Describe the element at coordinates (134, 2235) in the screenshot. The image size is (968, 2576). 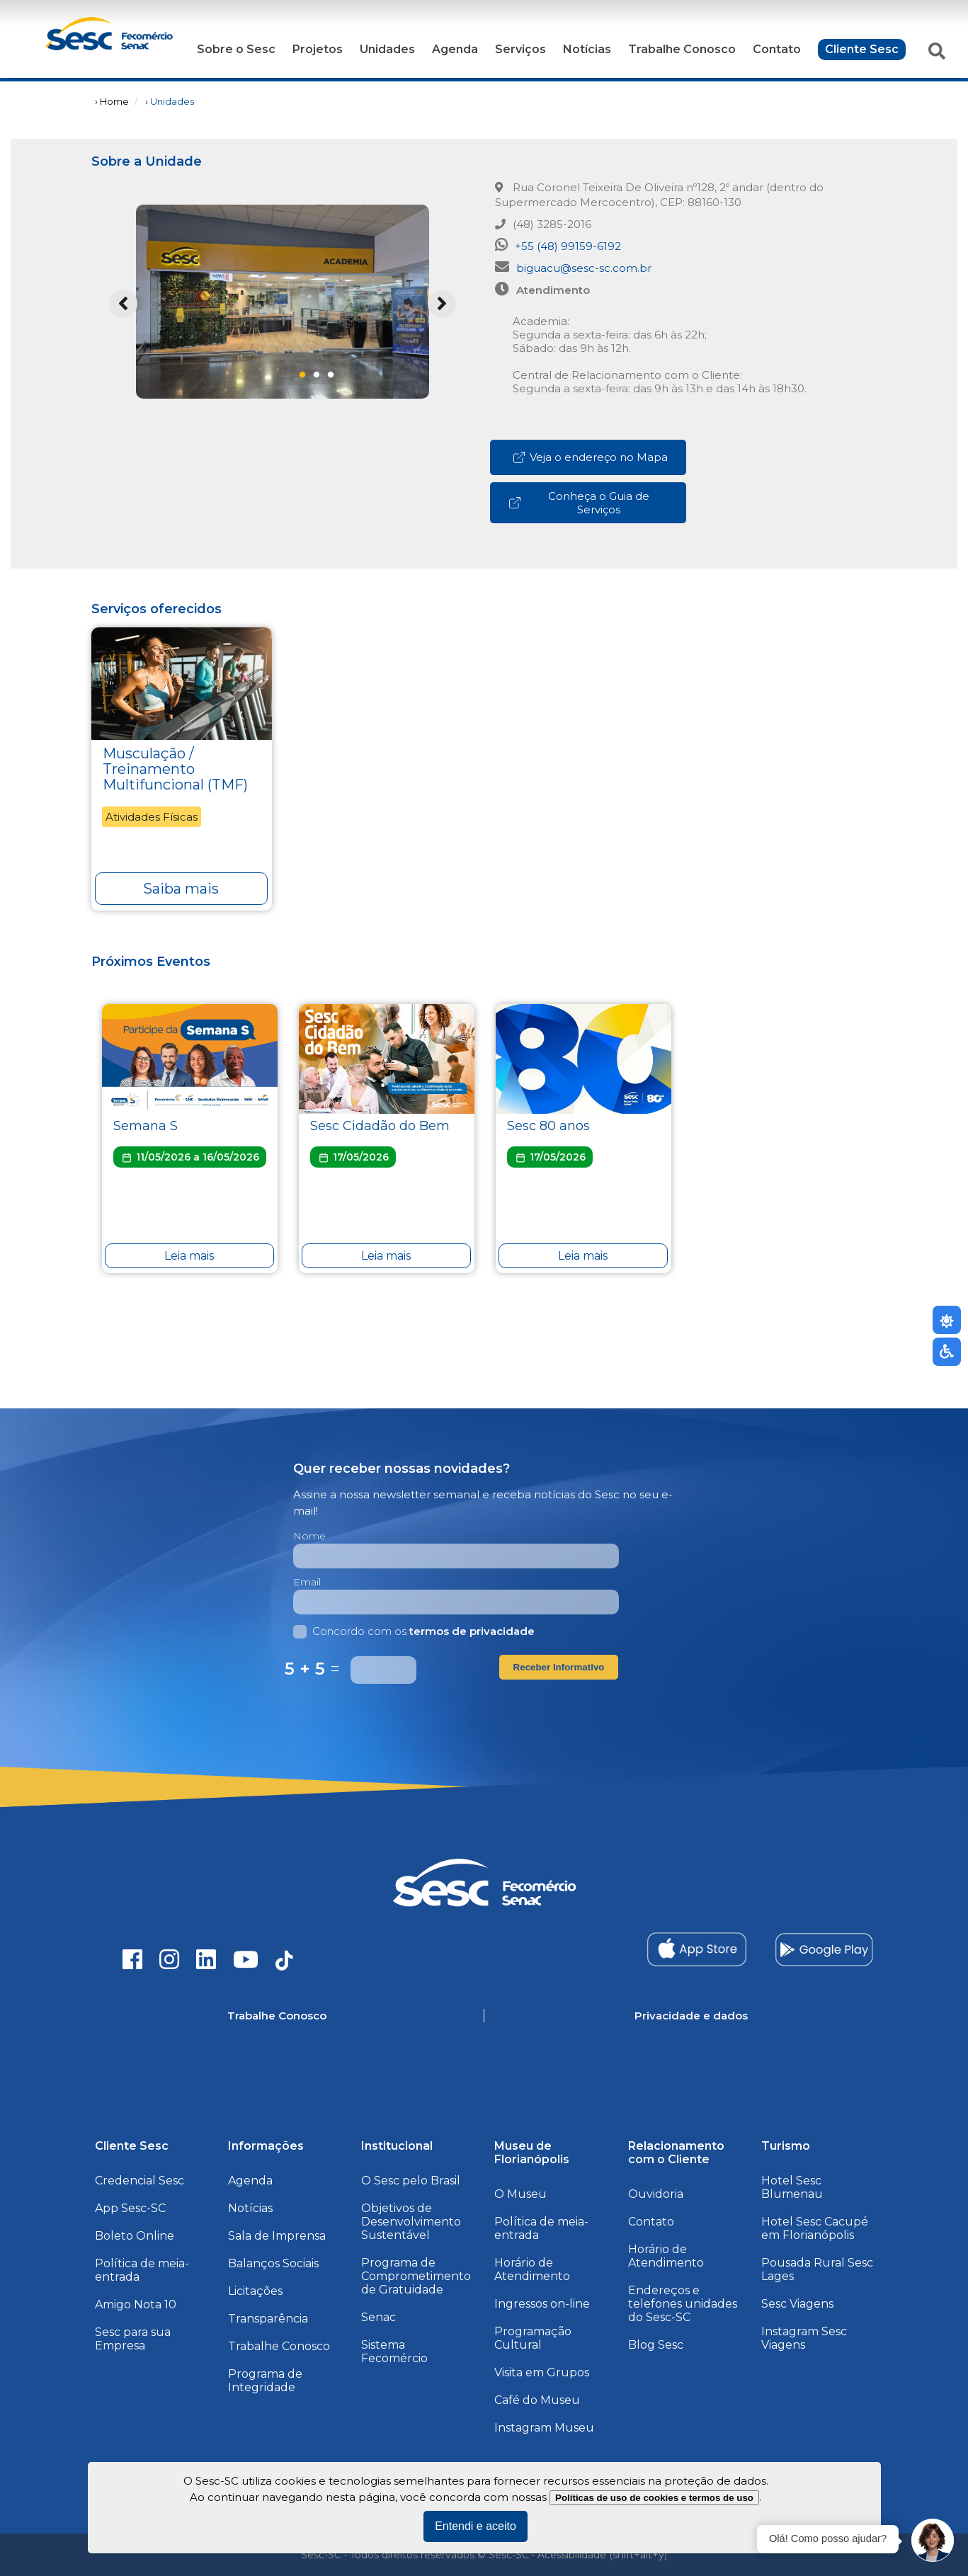
I see `Boleto Online` at that location.